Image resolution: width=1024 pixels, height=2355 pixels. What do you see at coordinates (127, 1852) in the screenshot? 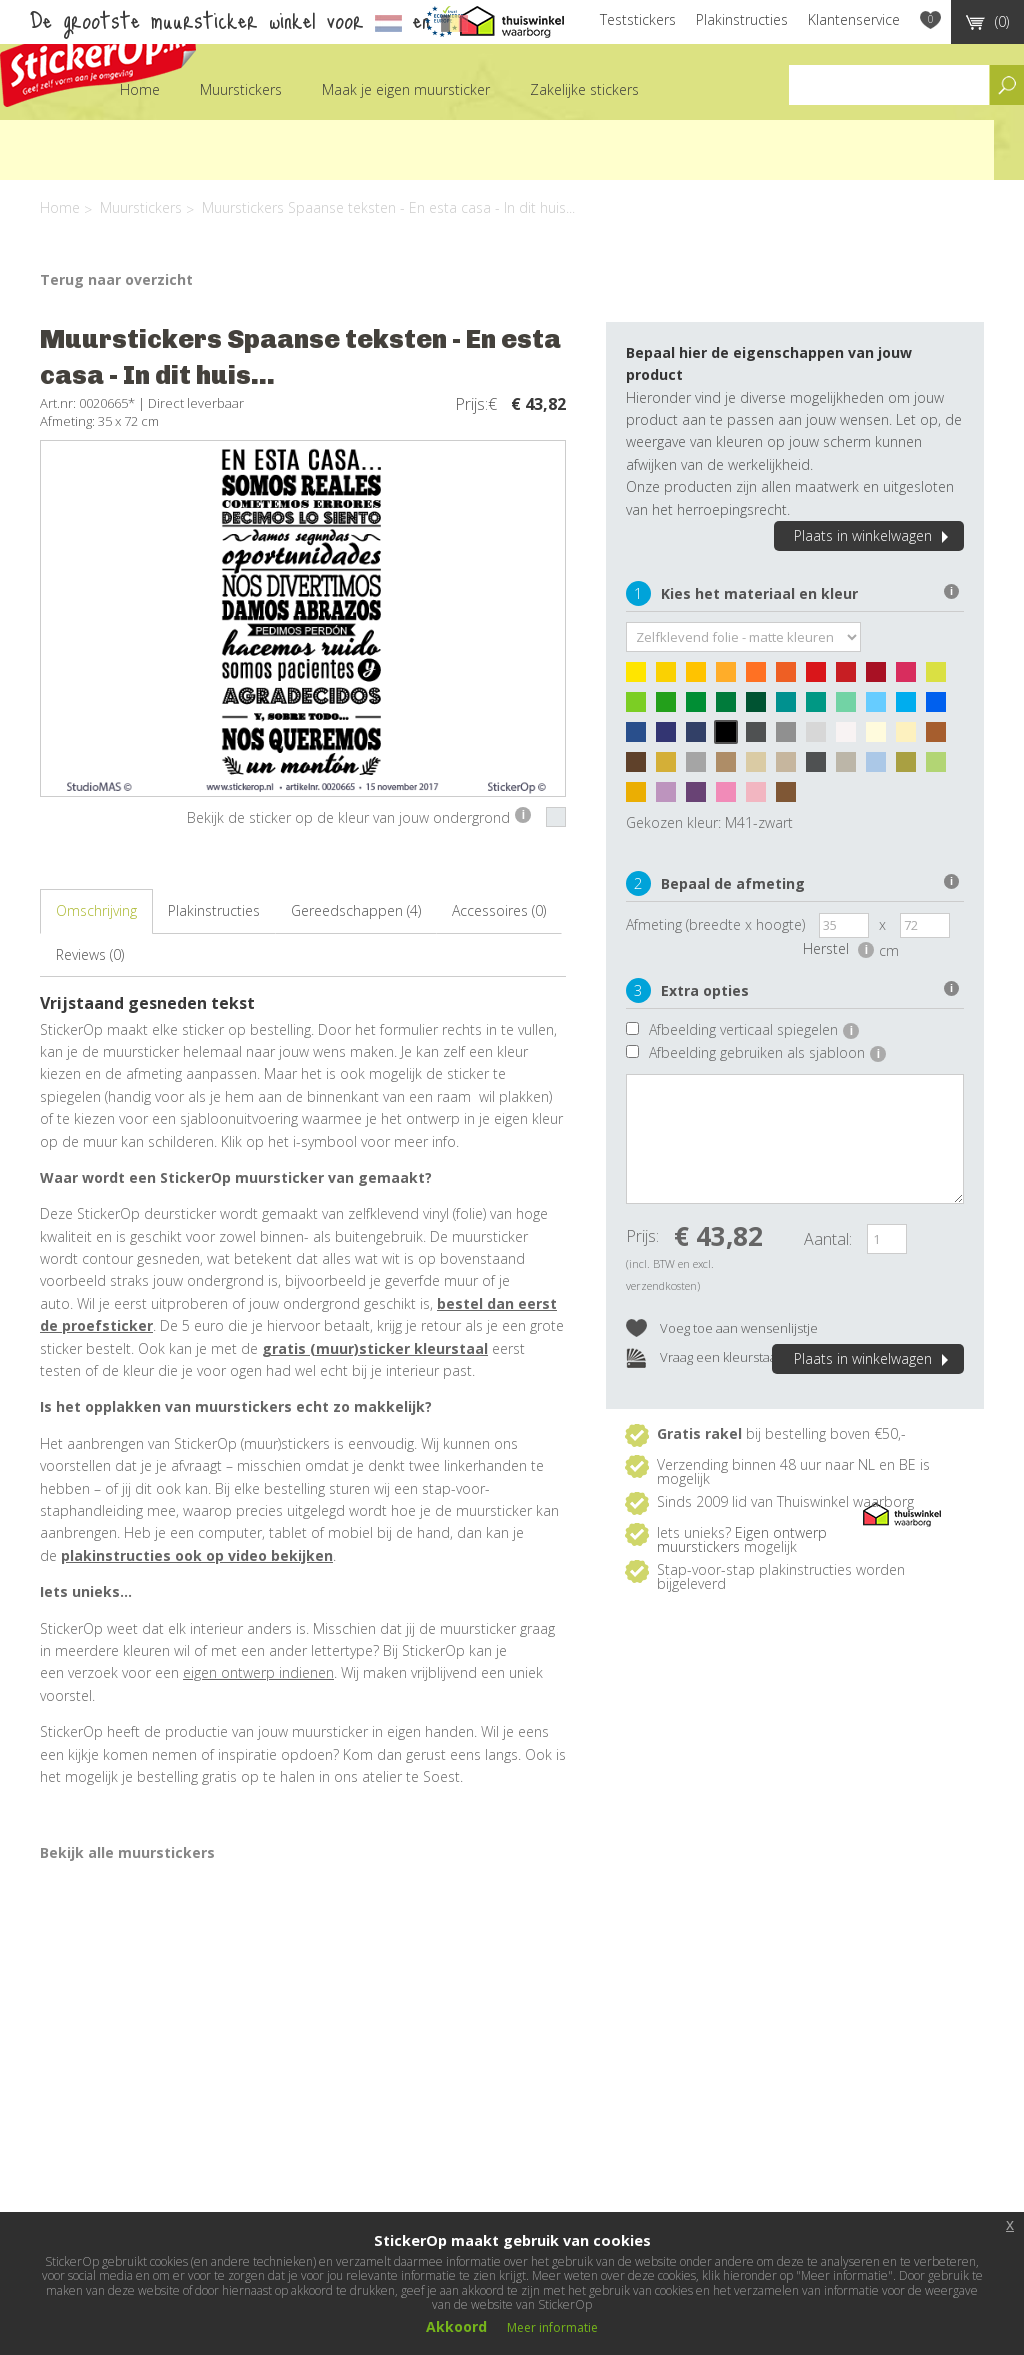
I see `Bekijk alle muurstickers` at bounding box center [127, 1852].